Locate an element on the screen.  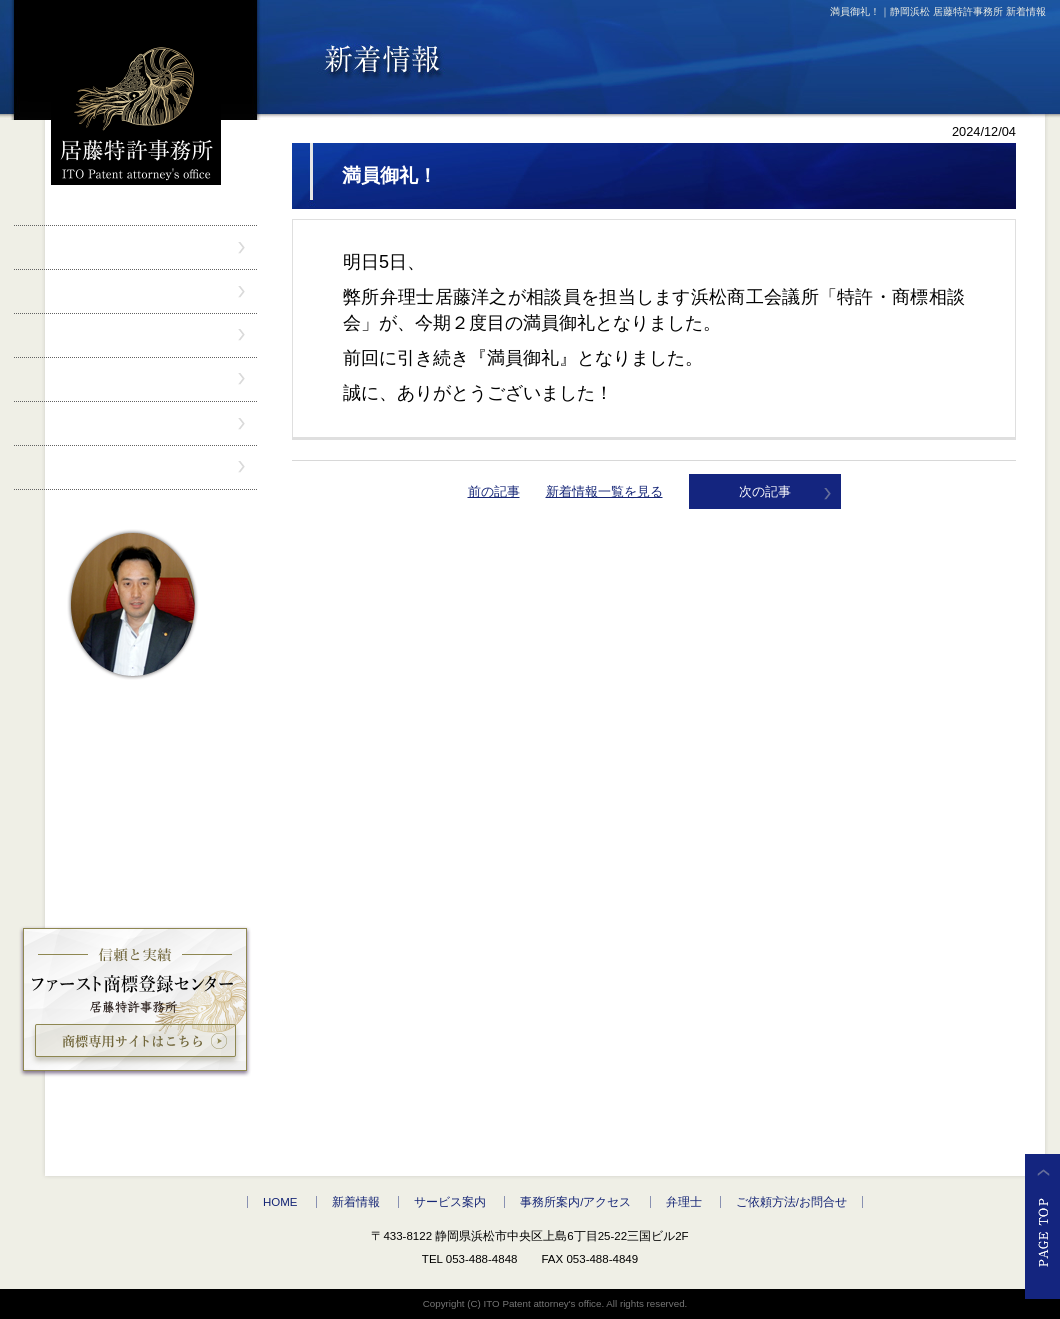
HOME is located at coordinates (280, 1202).